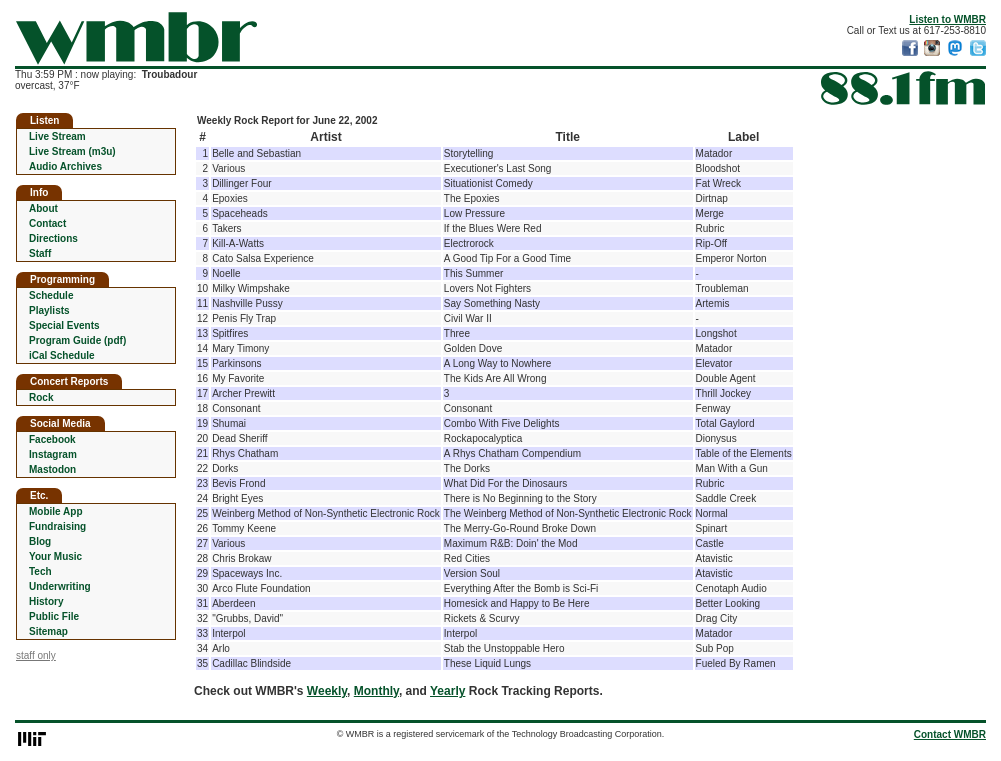 This screenshot has height=761, width=1001. What do you see at coordinates (447, 691) in the screenshot?
I see `Yearly` at bounding box center [447, 691].